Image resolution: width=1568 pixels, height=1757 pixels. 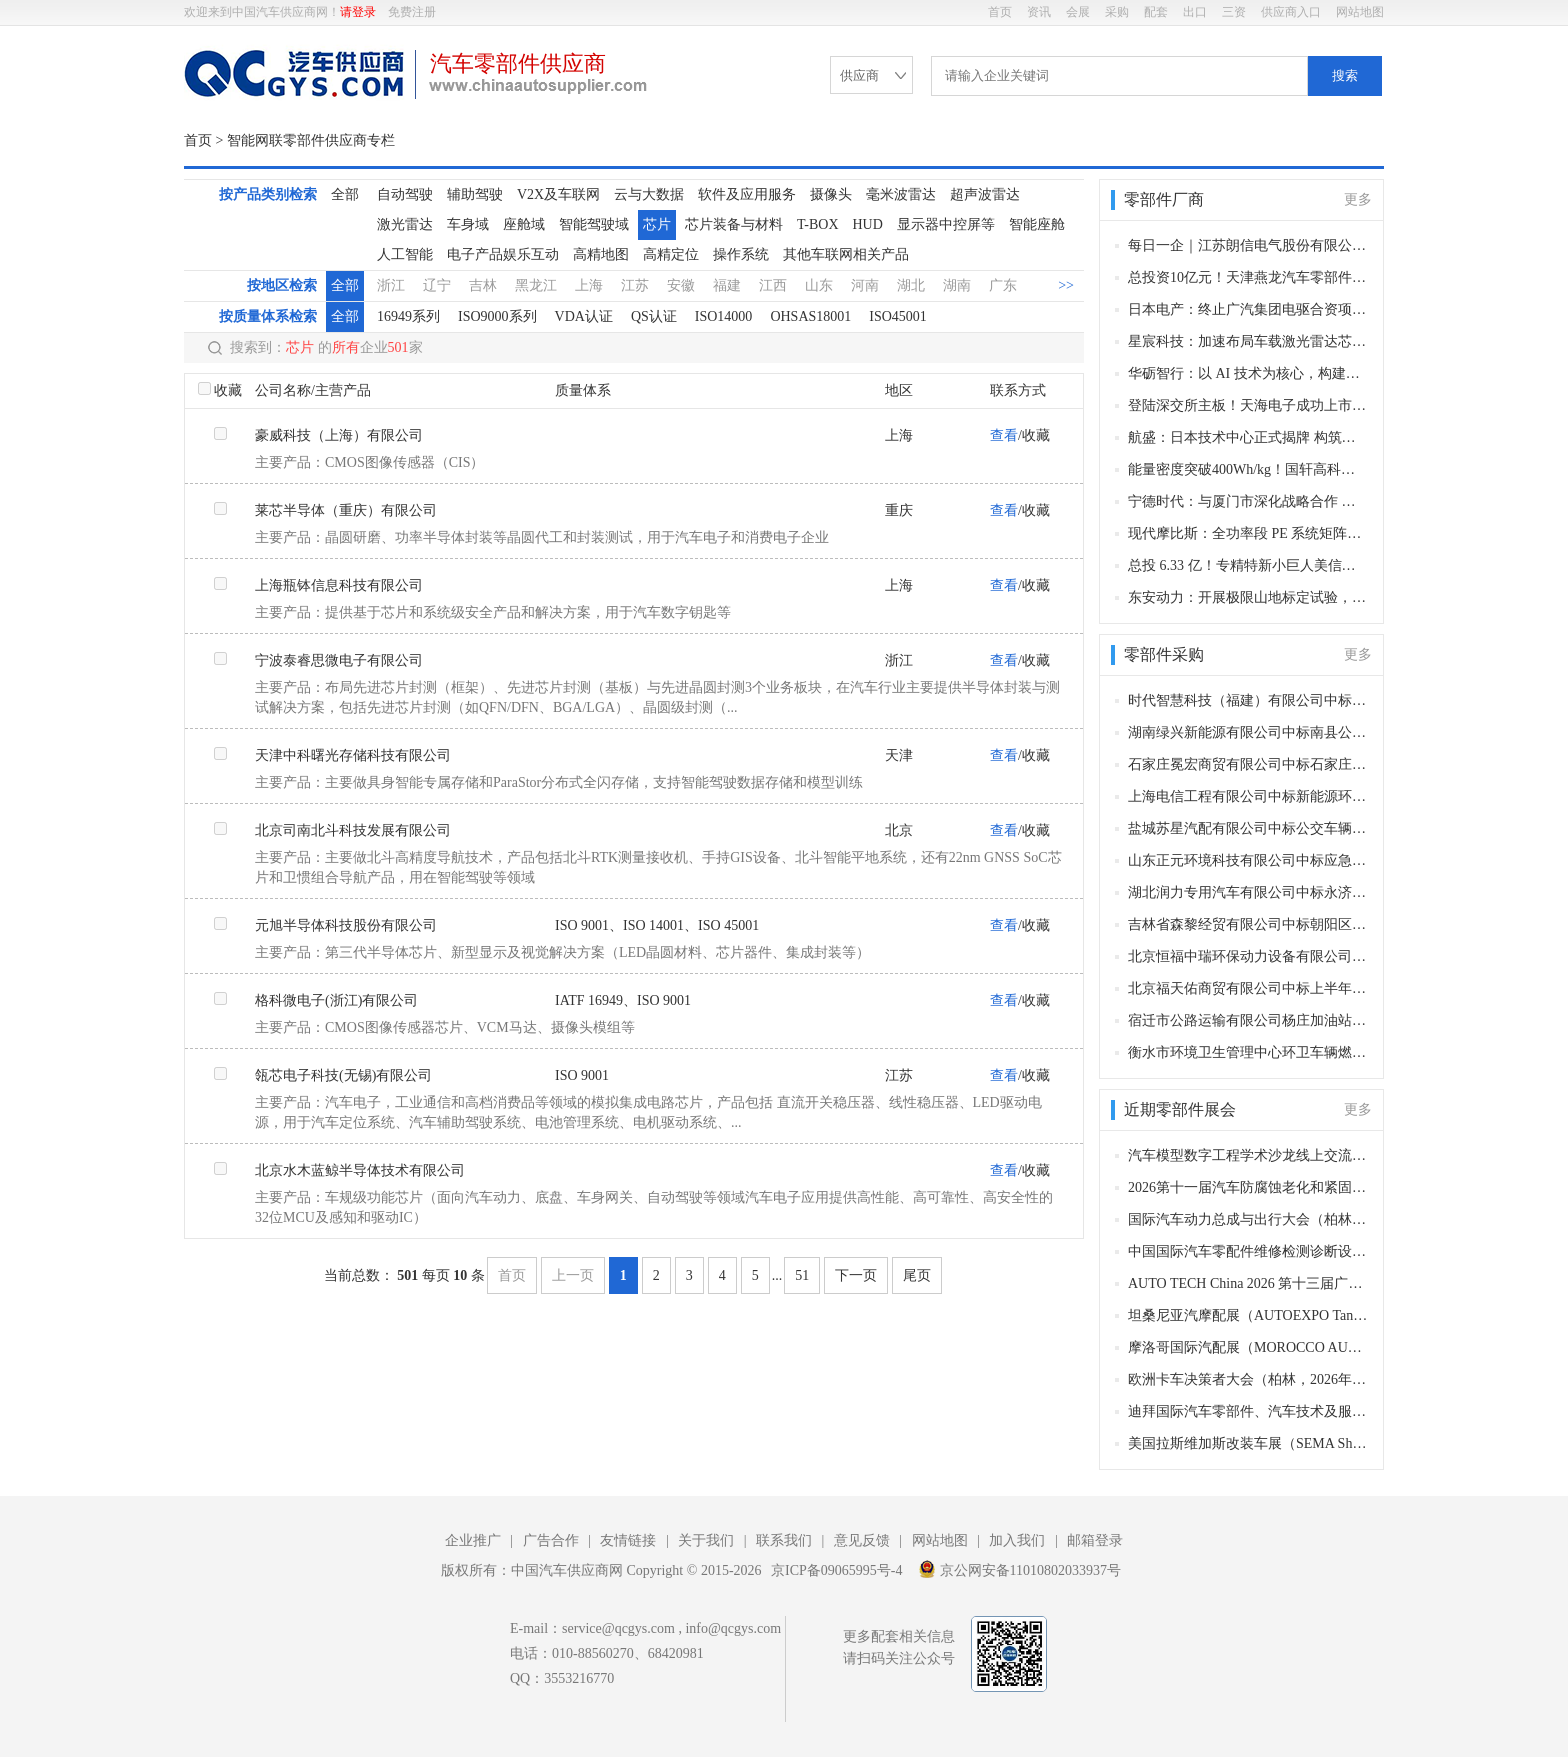 What do you see at coordinates (1248, 1219) in the screenshot?
I see `国际汽车动力总成与出行大会（柏林，2026年12月8–9日）` at bounding box center [1248, 1219].